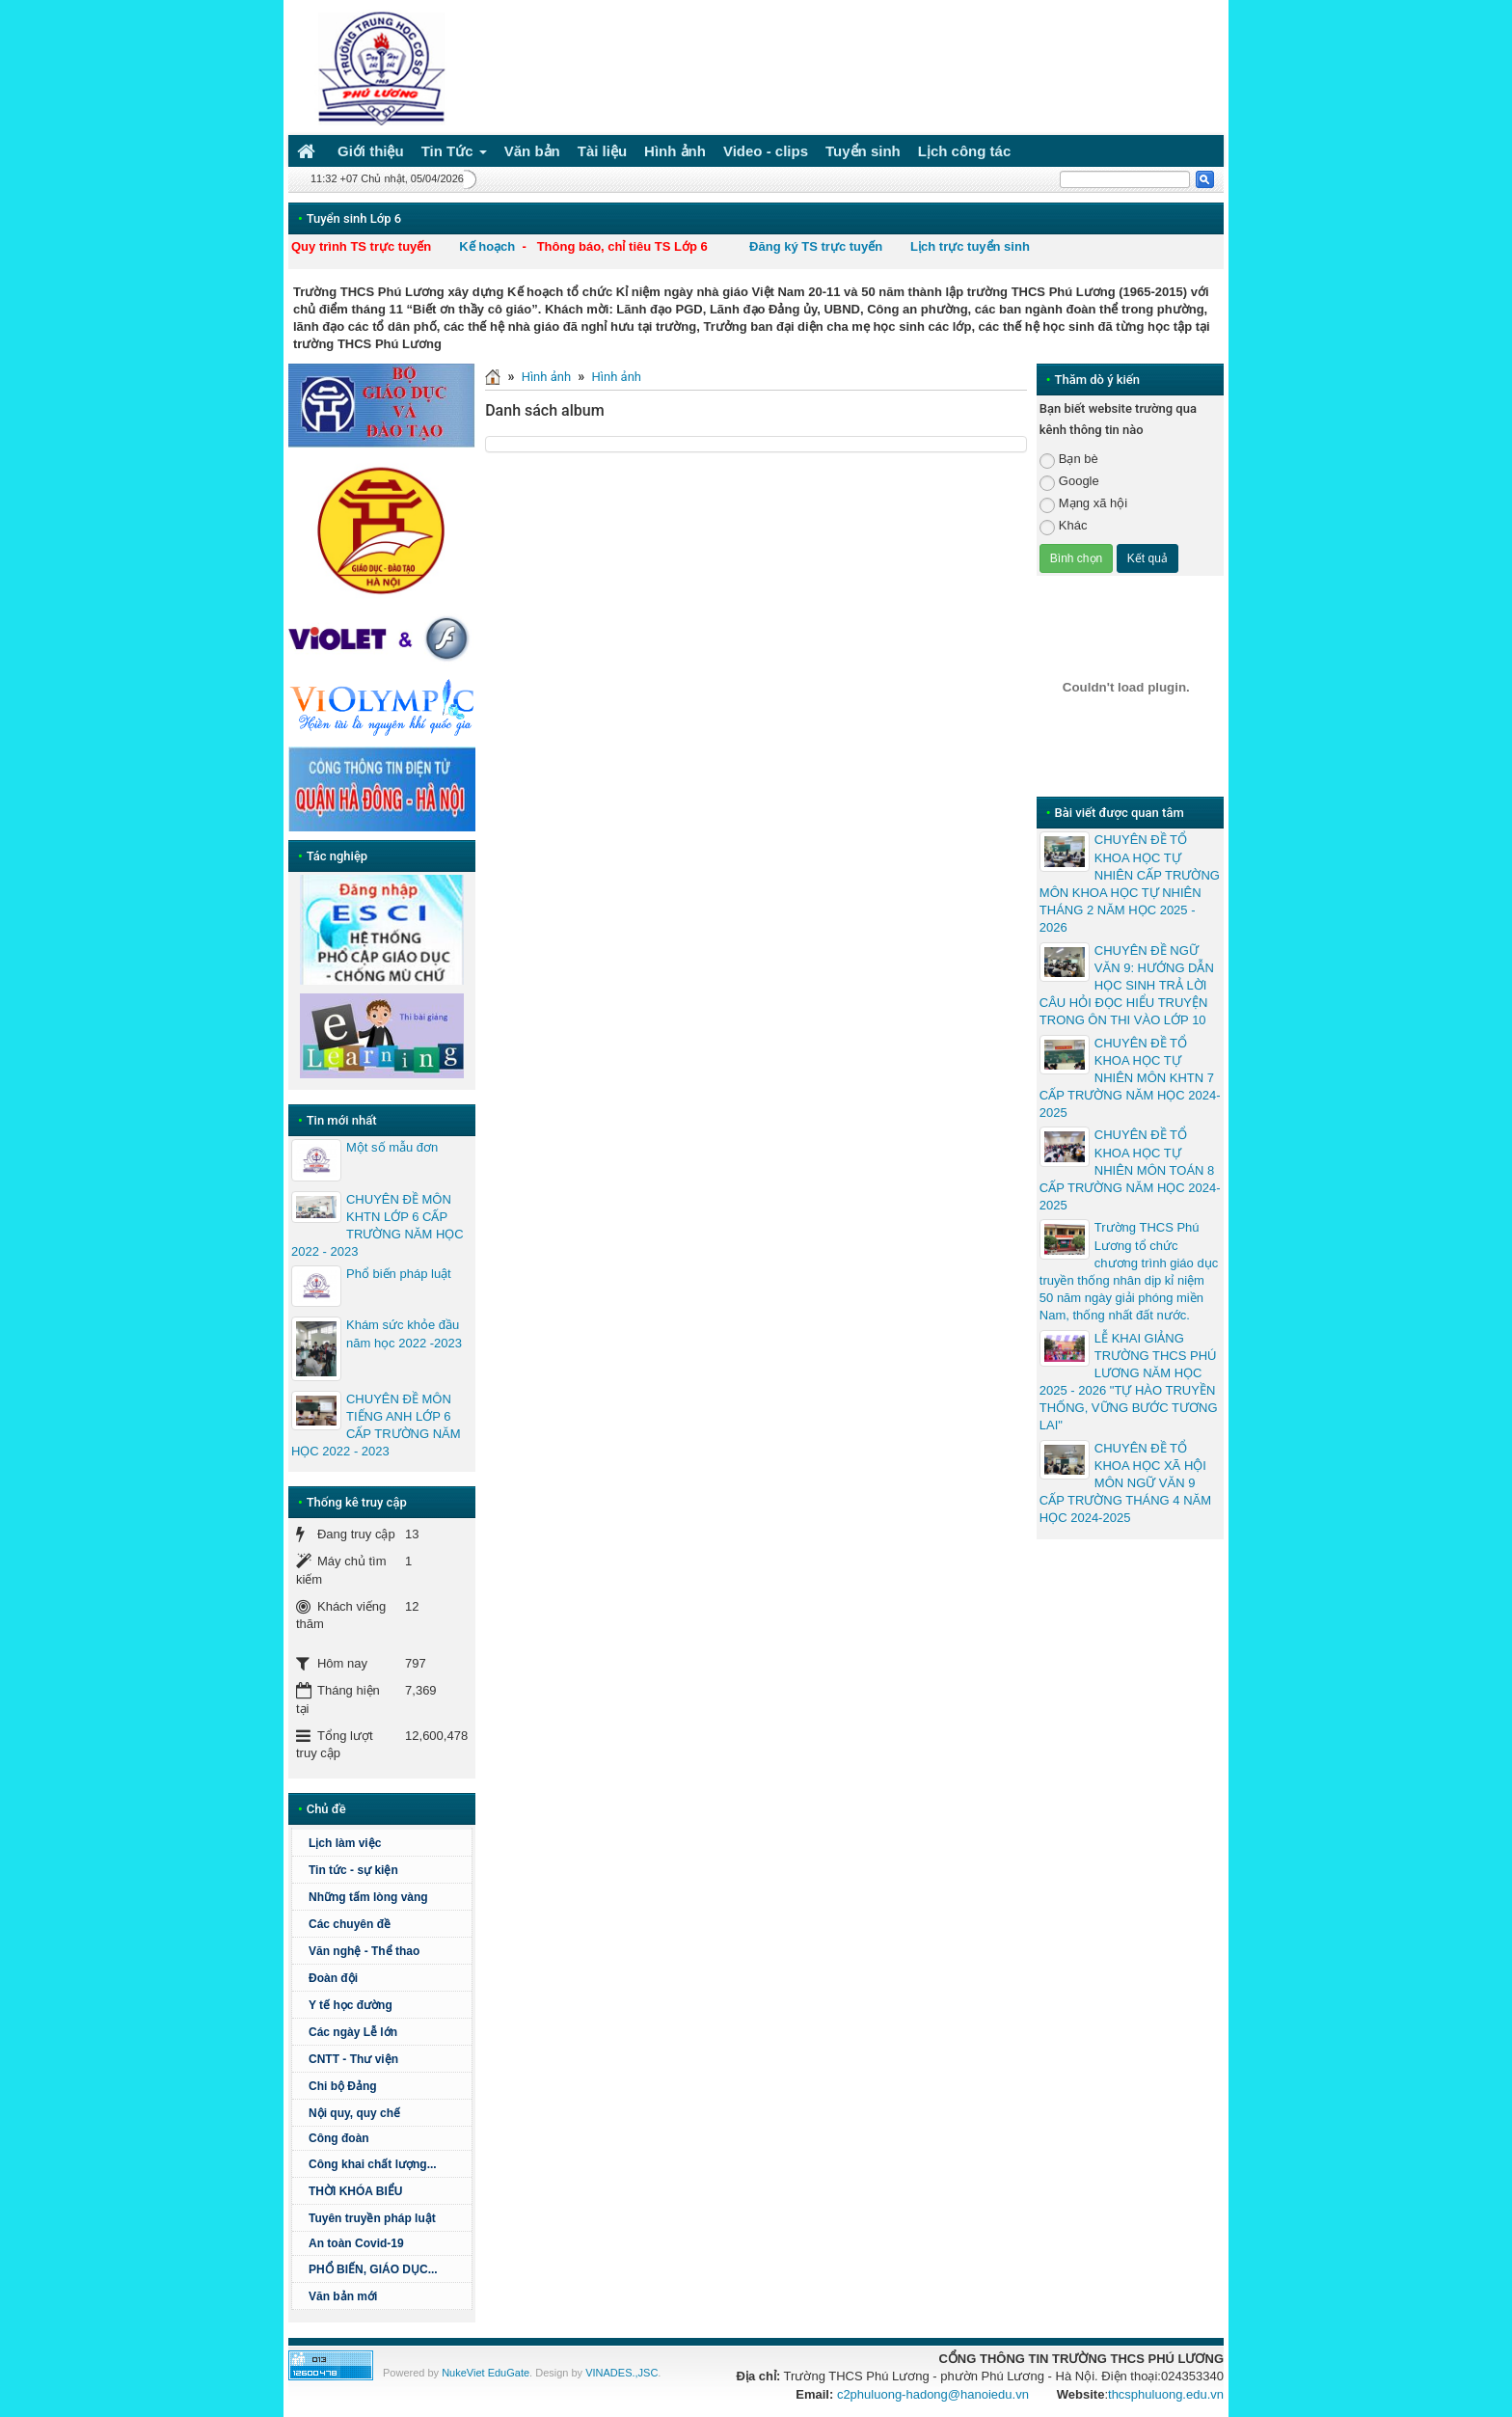 The image size is (1512, 2417). Describe the element at coordinates (546, 376) in the screenshot. I see `Hình ảnh` at that location.